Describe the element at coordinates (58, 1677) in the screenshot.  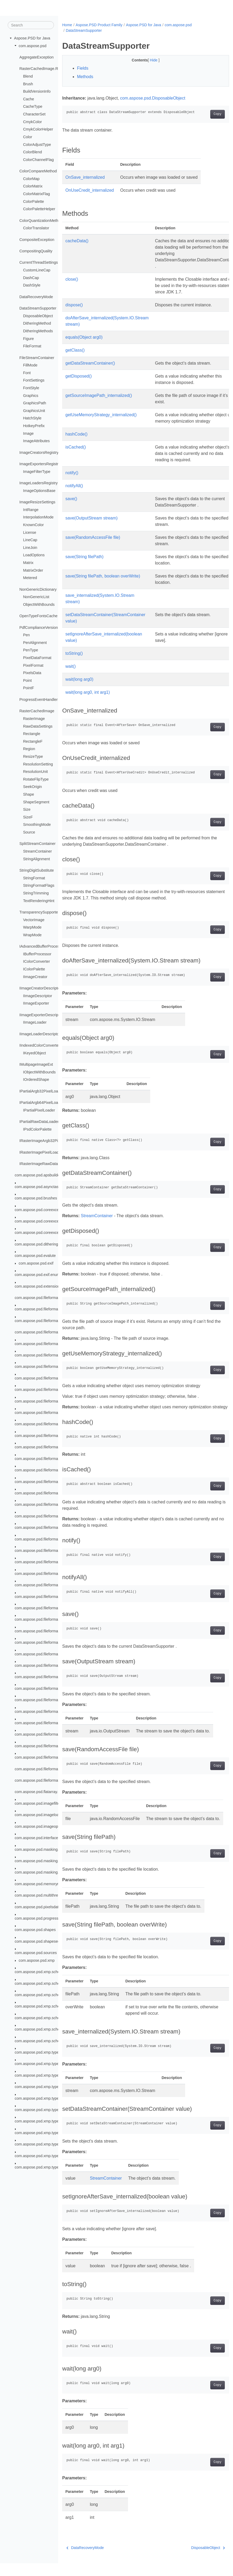
I see `com.aspose.psd.fileformats.psd.layers.warp.structs` at that location.